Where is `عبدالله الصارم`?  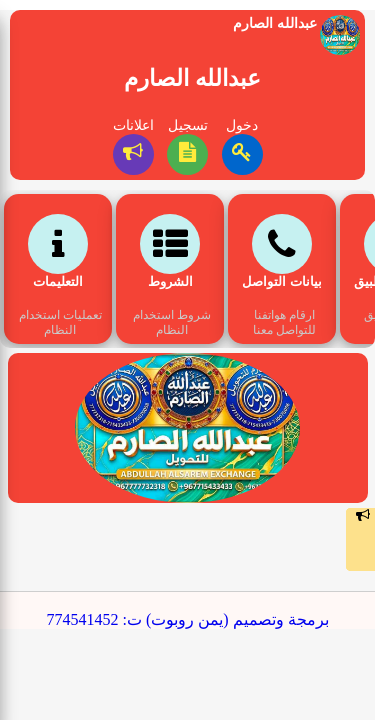 عبدالله الصارم is located at coordinates (192, 78).